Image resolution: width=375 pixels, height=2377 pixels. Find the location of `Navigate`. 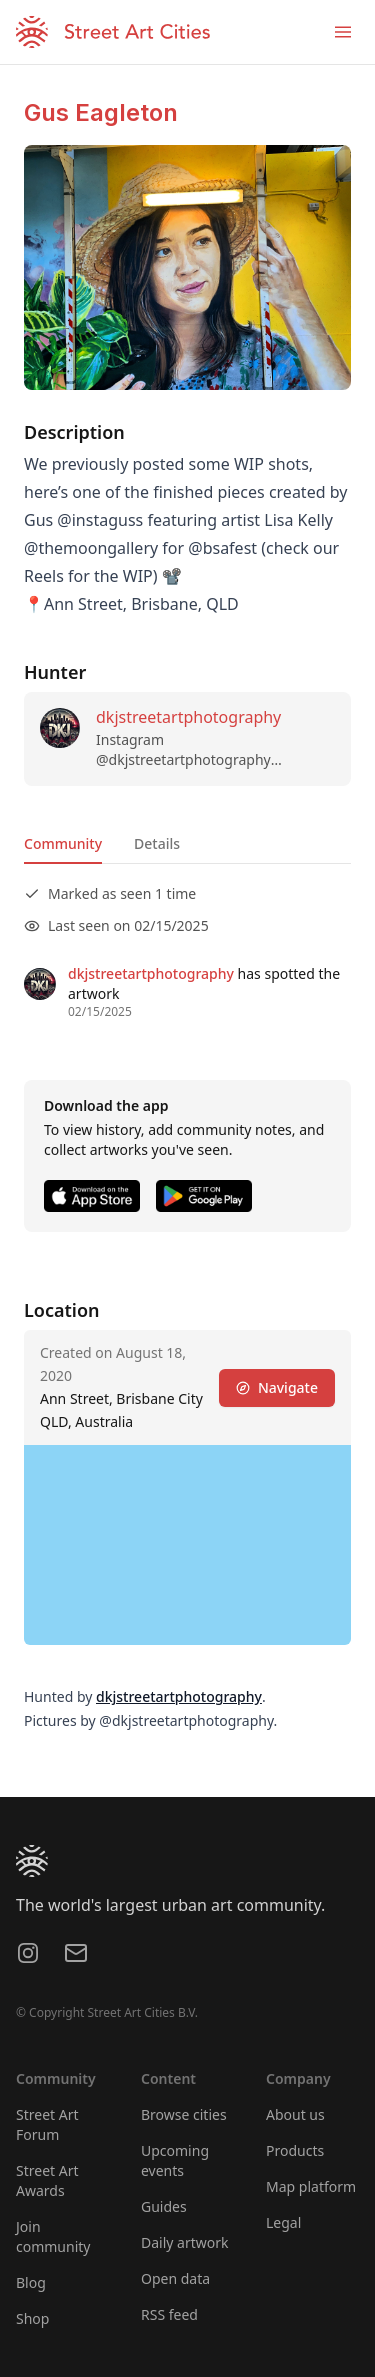

Navigate is located at coordinates (277, 1387).